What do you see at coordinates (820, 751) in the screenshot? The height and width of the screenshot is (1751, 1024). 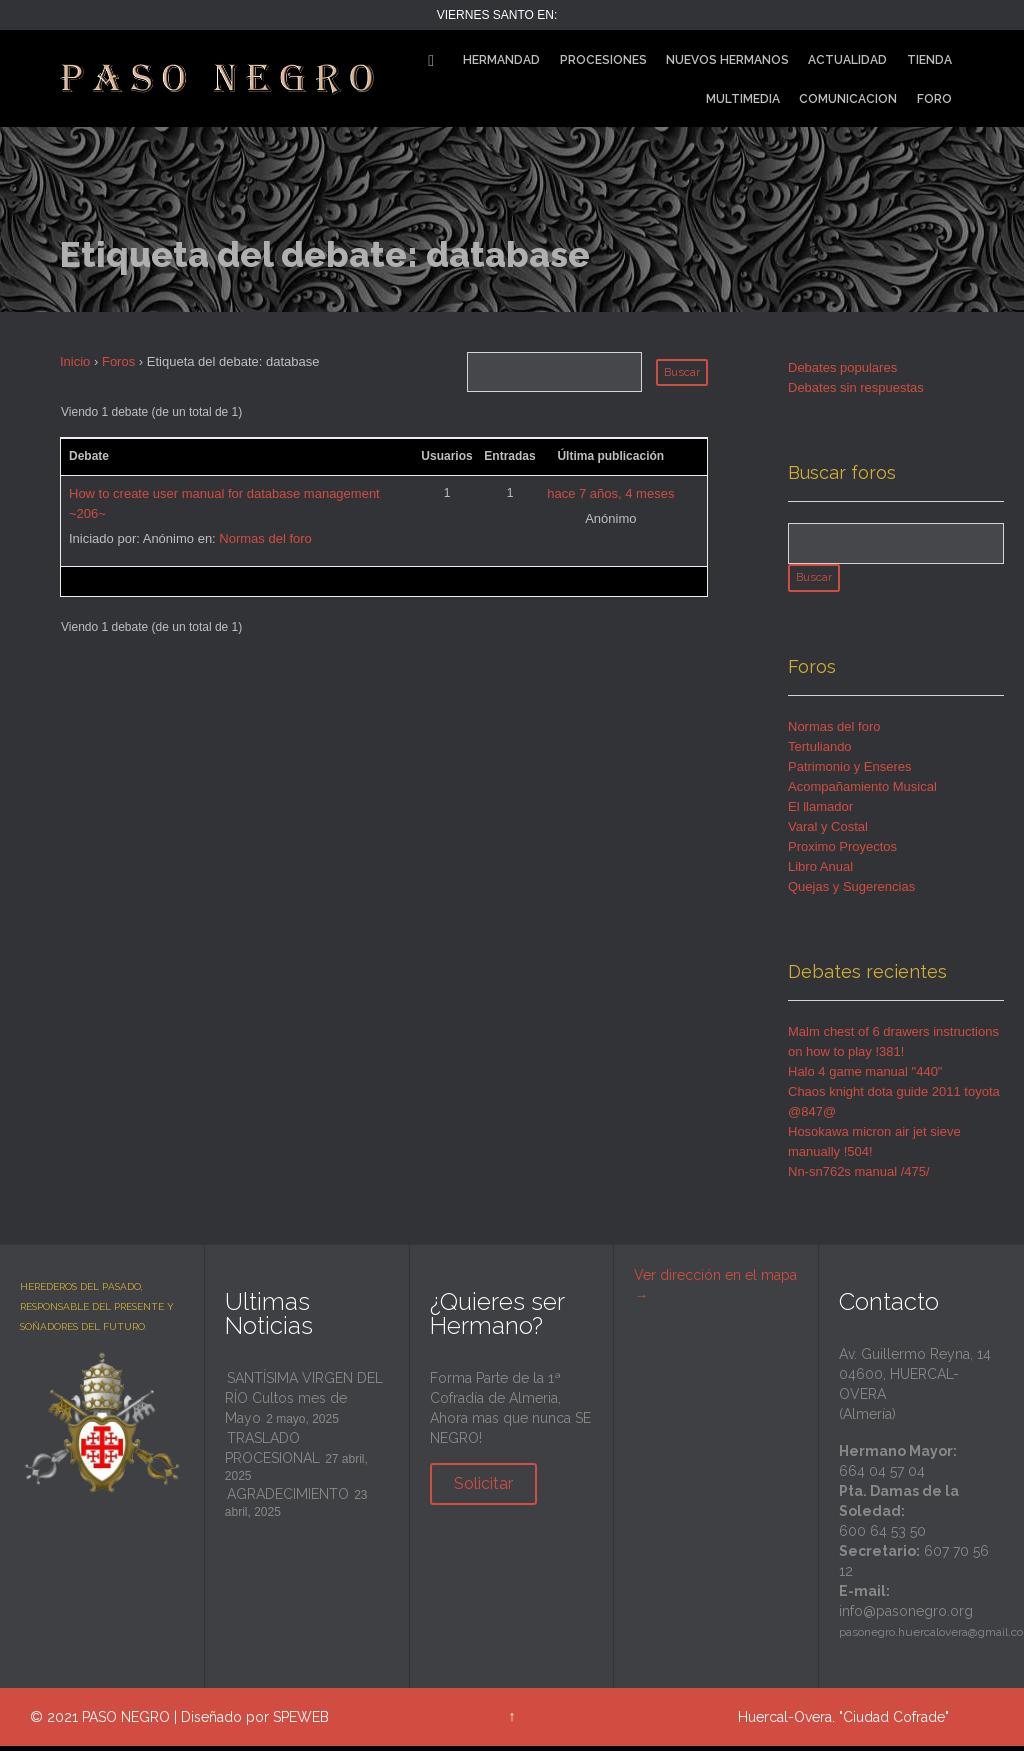 I see `Tertuliando` at bounding box center [820, 751].